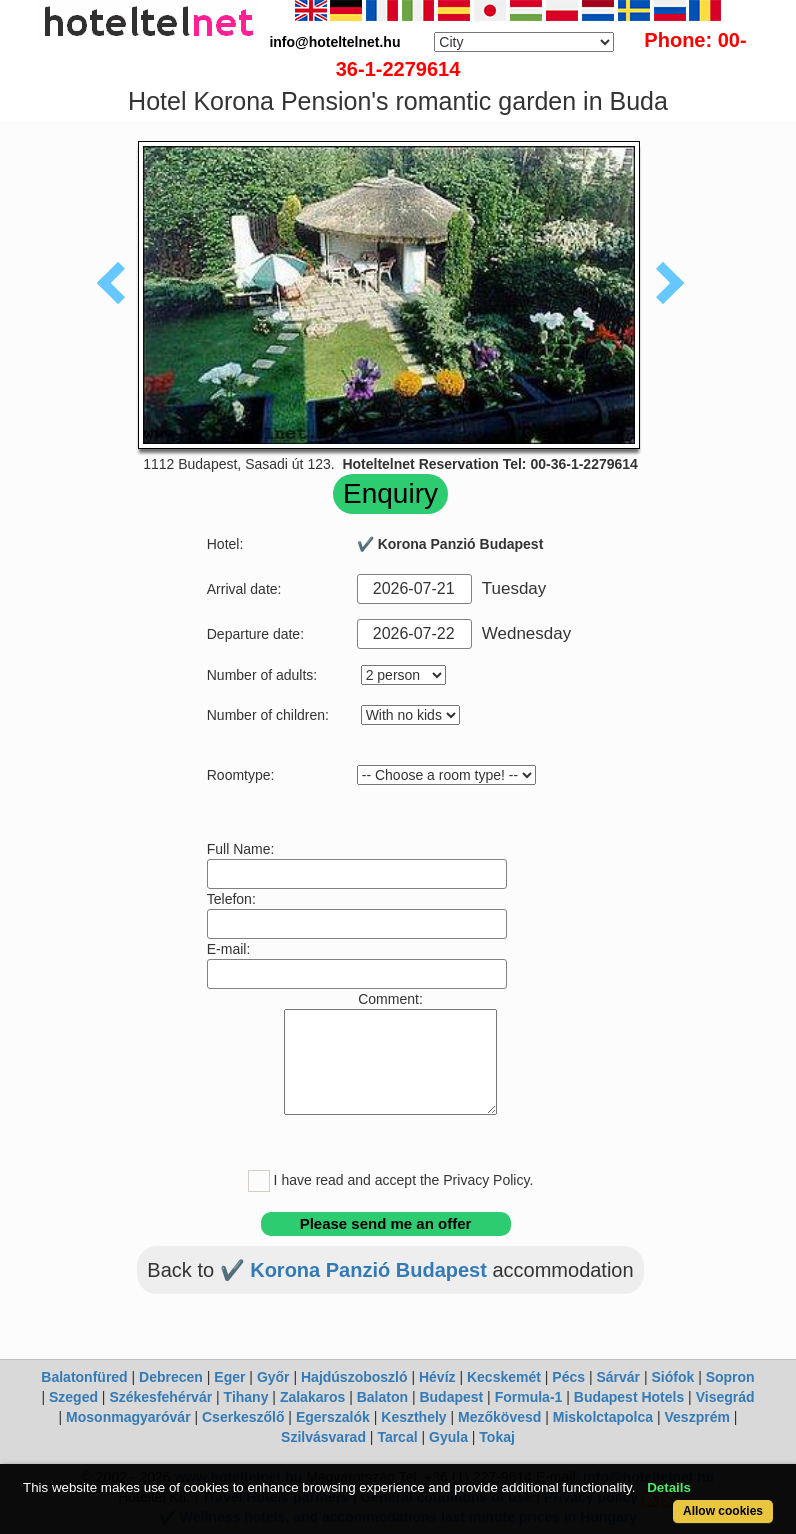  Describe the element at coordinates (730, 1377) in the screenshot. I see `Sopron` at that location.